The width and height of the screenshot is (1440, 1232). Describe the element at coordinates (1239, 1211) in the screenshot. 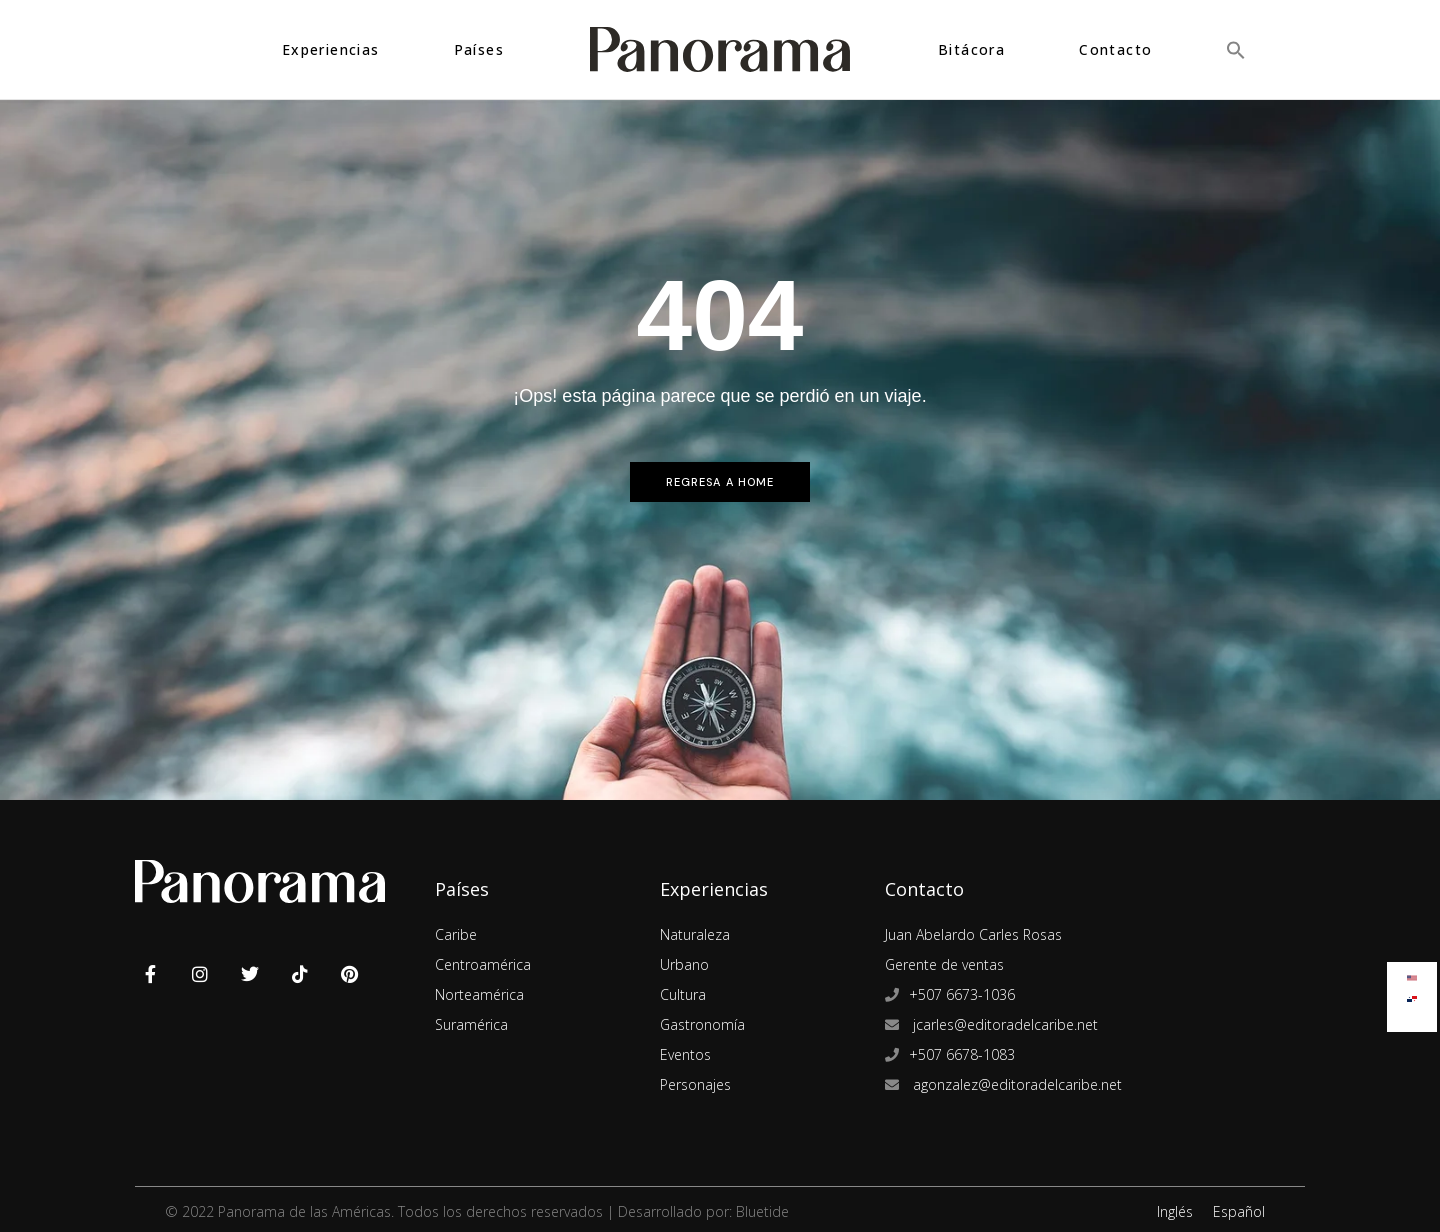

I see `Español` at that location.